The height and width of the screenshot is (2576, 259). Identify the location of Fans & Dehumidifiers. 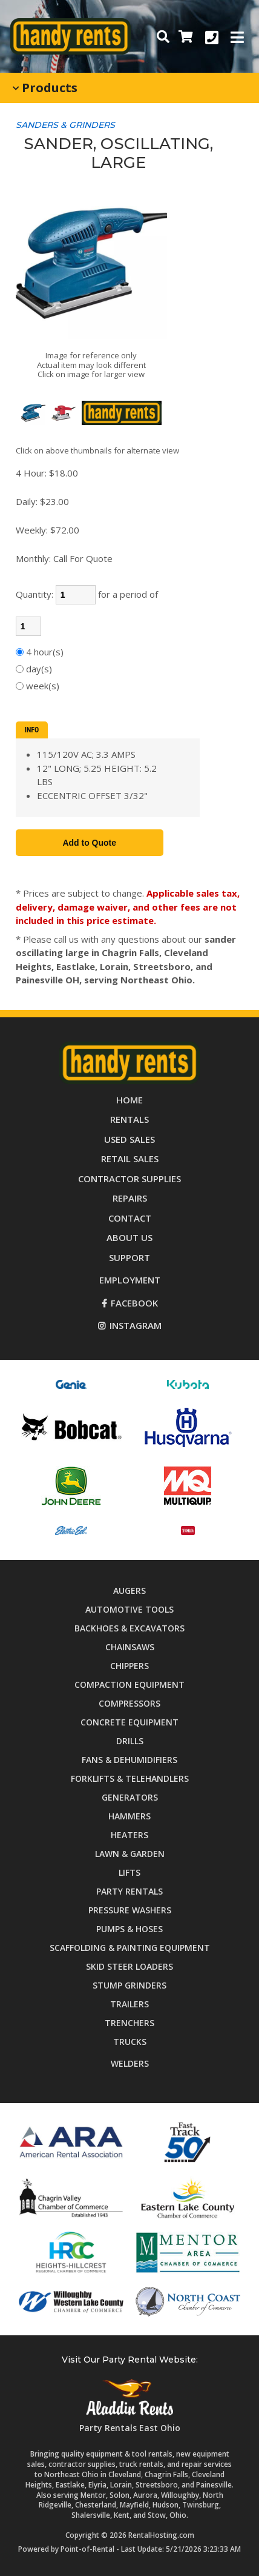
(129, 1759).